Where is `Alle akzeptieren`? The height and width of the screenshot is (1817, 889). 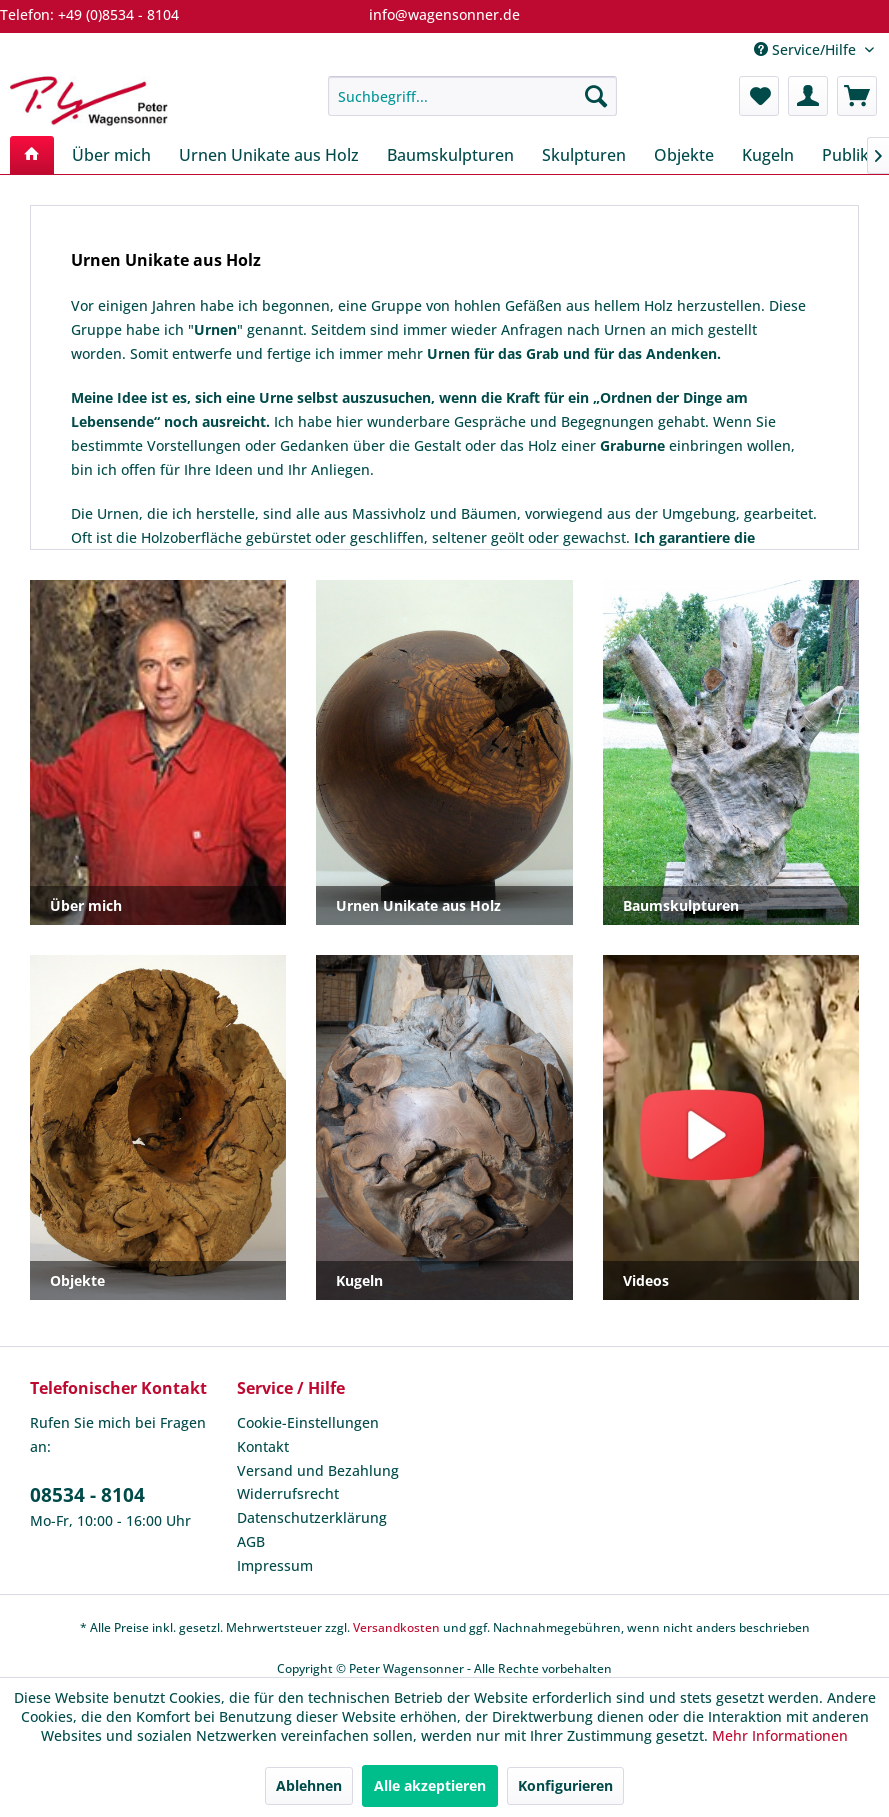 Alle akzeptieren is located at coordinates (430, 1785).